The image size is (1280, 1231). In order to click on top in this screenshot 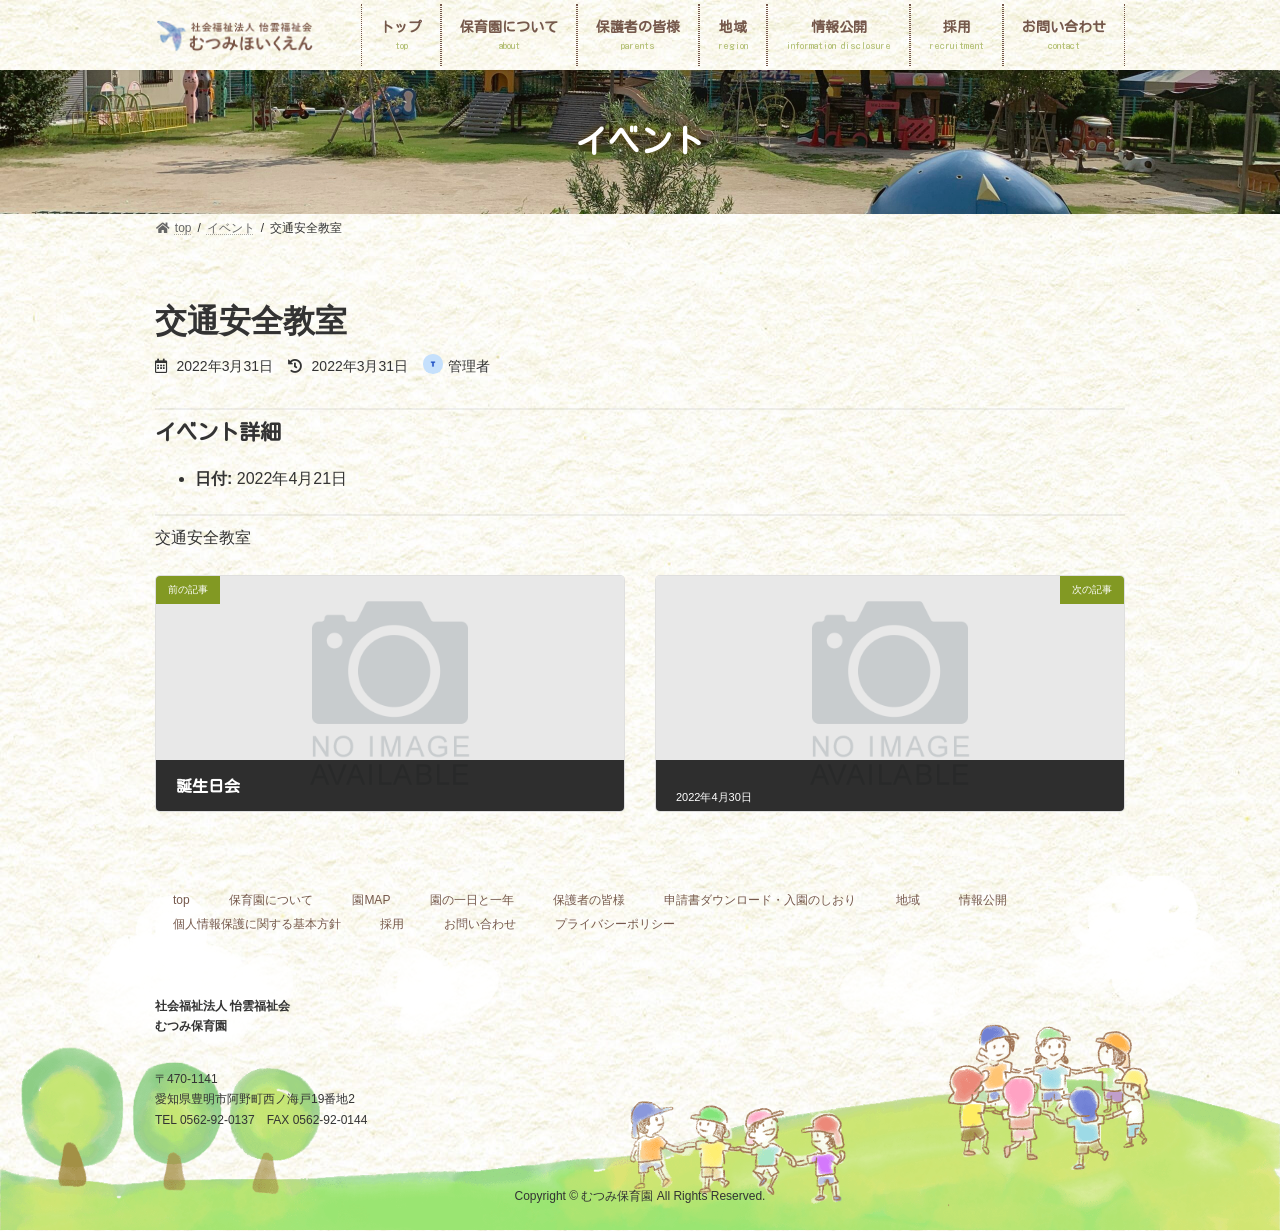, I will do `click(181, 900)`.